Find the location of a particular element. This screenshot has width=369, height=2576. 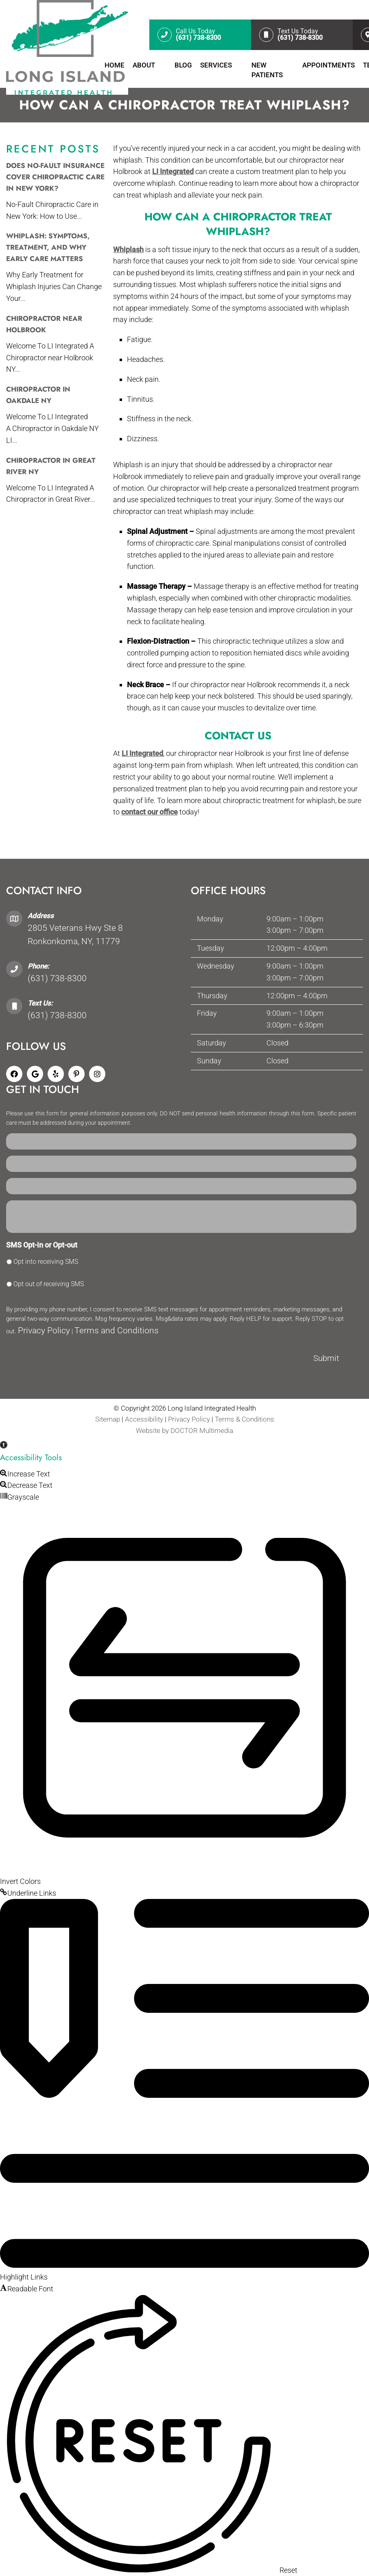

Services is located at coordinates (216, 65).